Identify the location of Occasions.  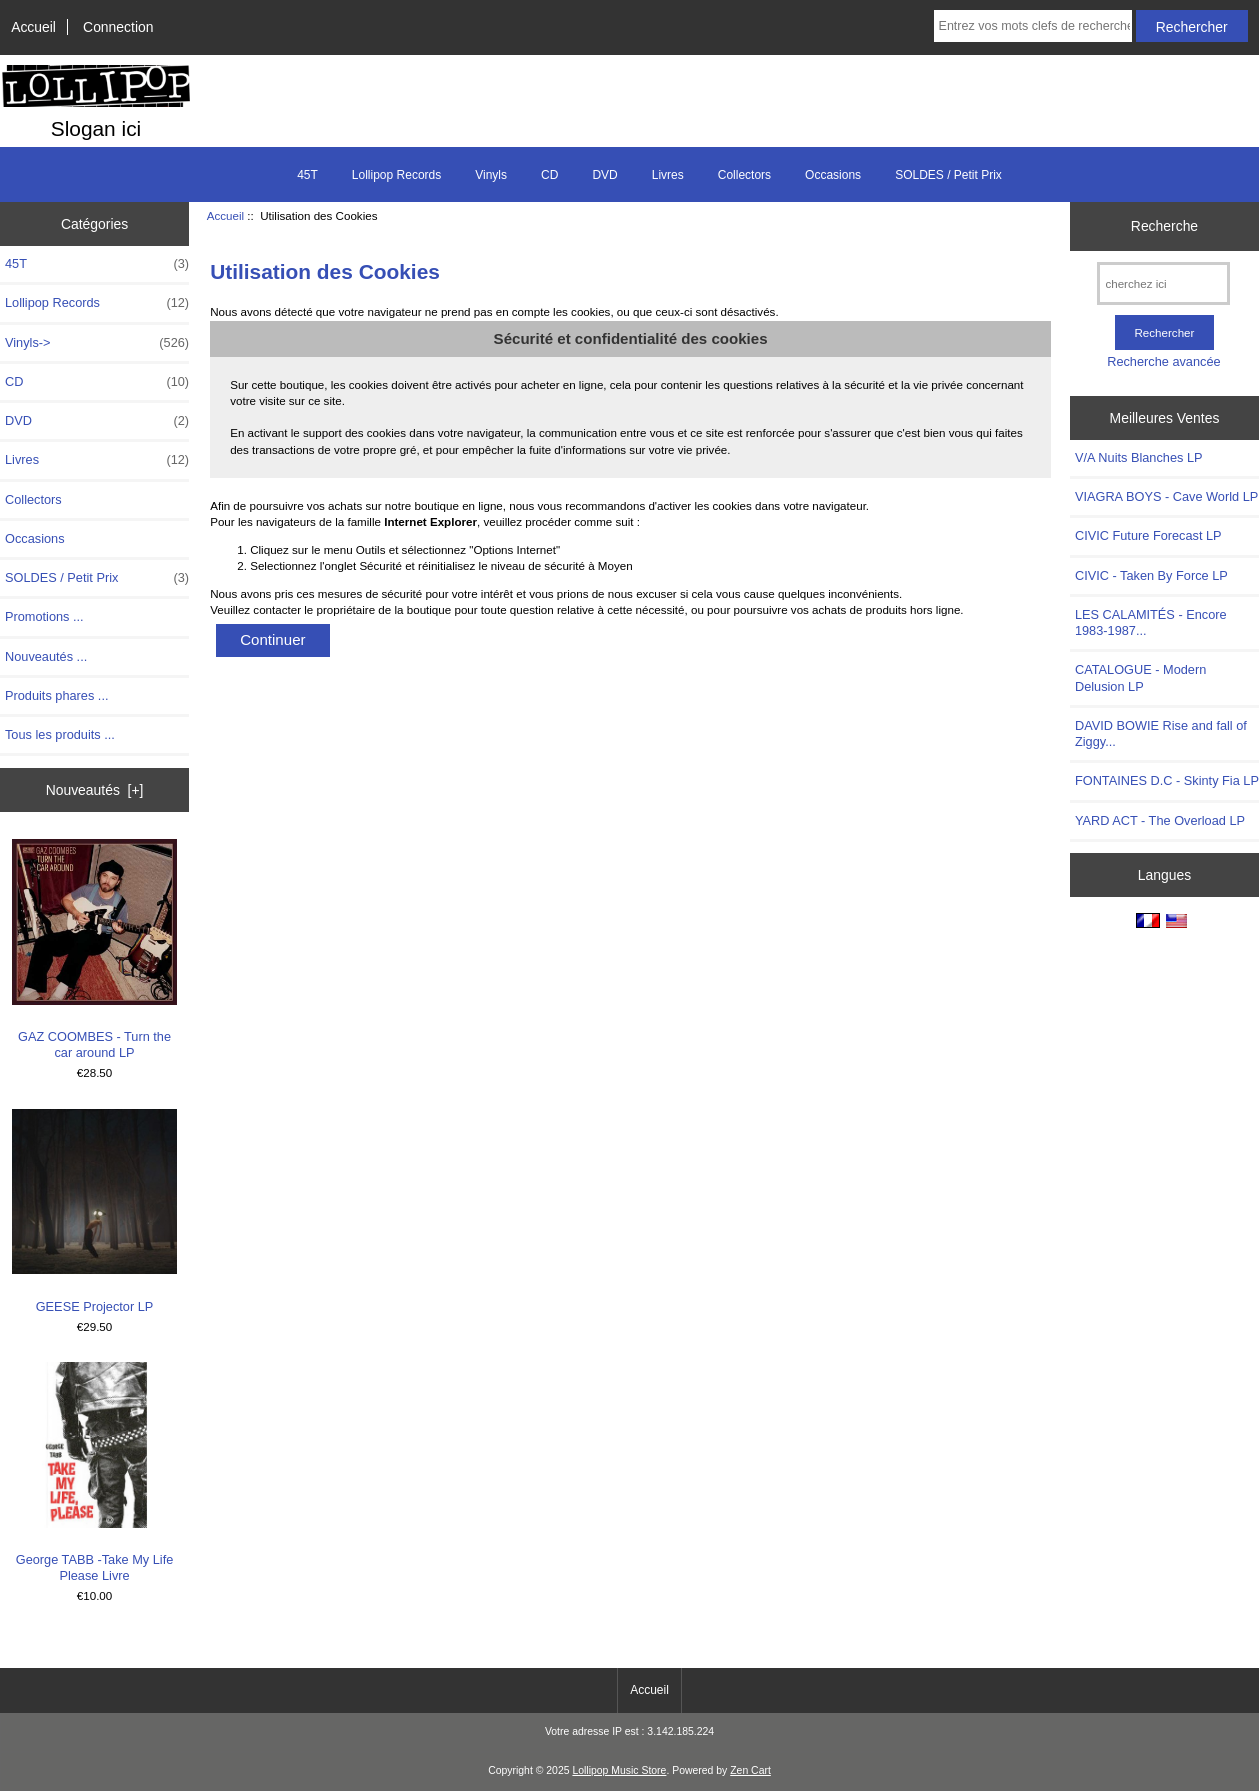
(833, 175).